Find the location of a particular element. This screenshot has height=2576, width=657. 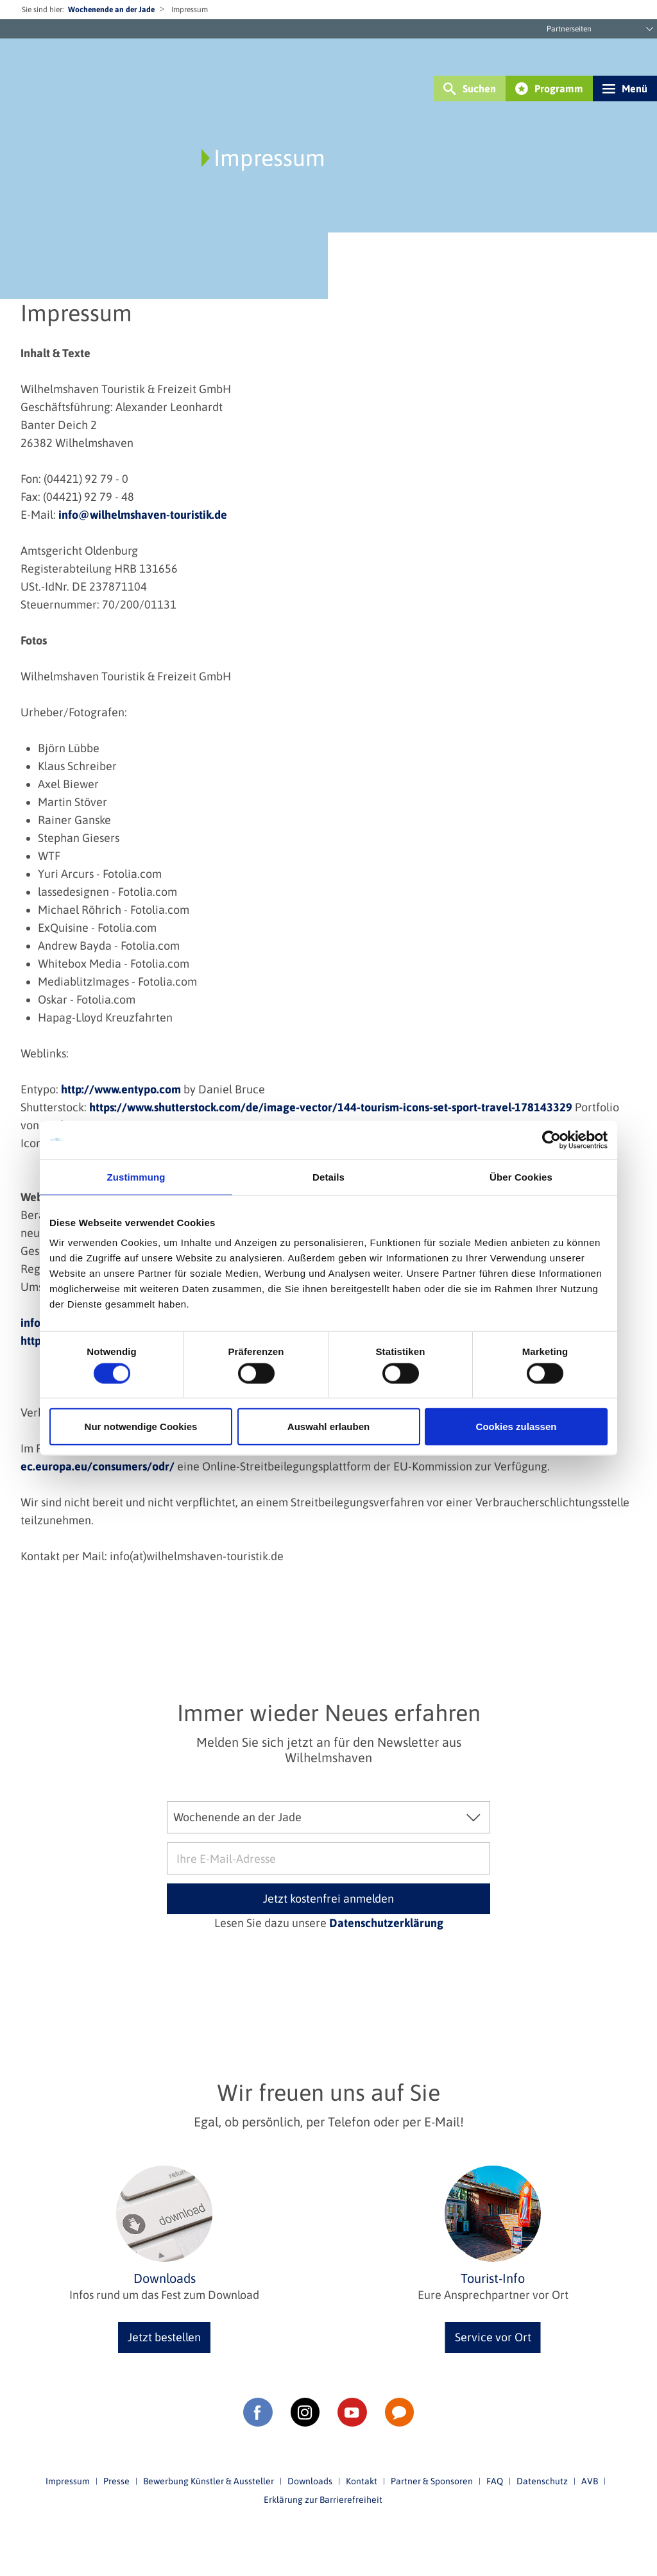

Downloads is located at coordinates (309, 2481).